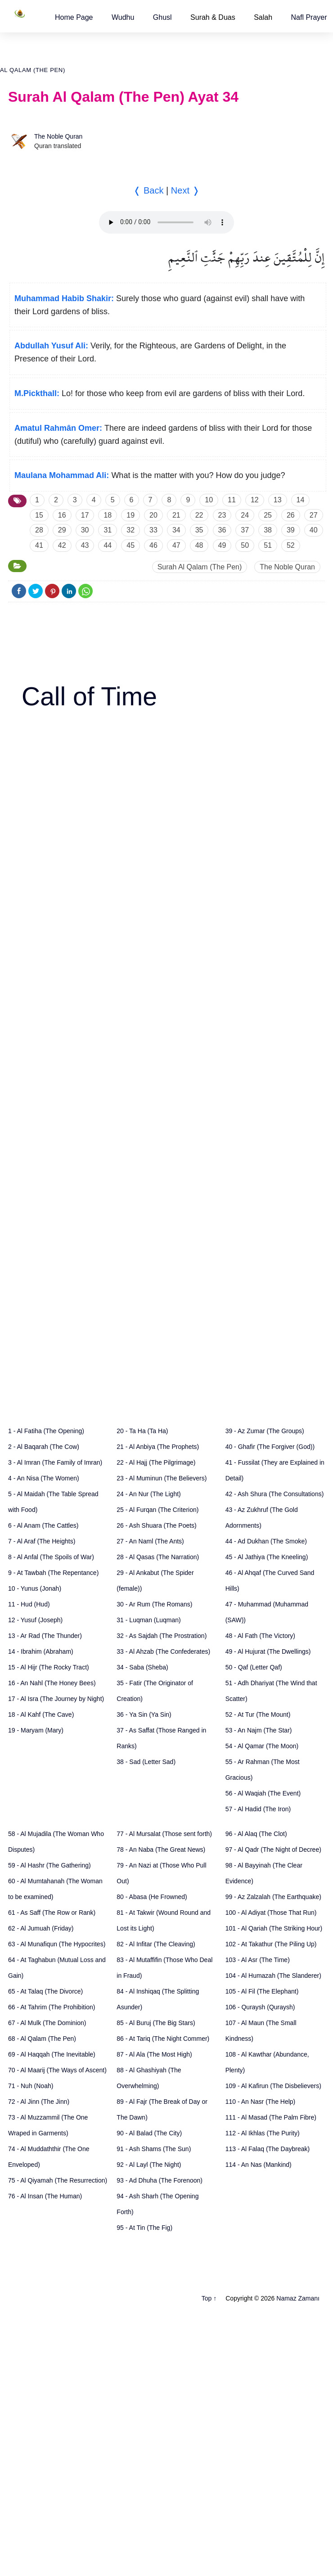 This screenshot has width=333, height=2576. Describe the element at coordinates (199, 530) in the screenshot. I see `35` at that location.